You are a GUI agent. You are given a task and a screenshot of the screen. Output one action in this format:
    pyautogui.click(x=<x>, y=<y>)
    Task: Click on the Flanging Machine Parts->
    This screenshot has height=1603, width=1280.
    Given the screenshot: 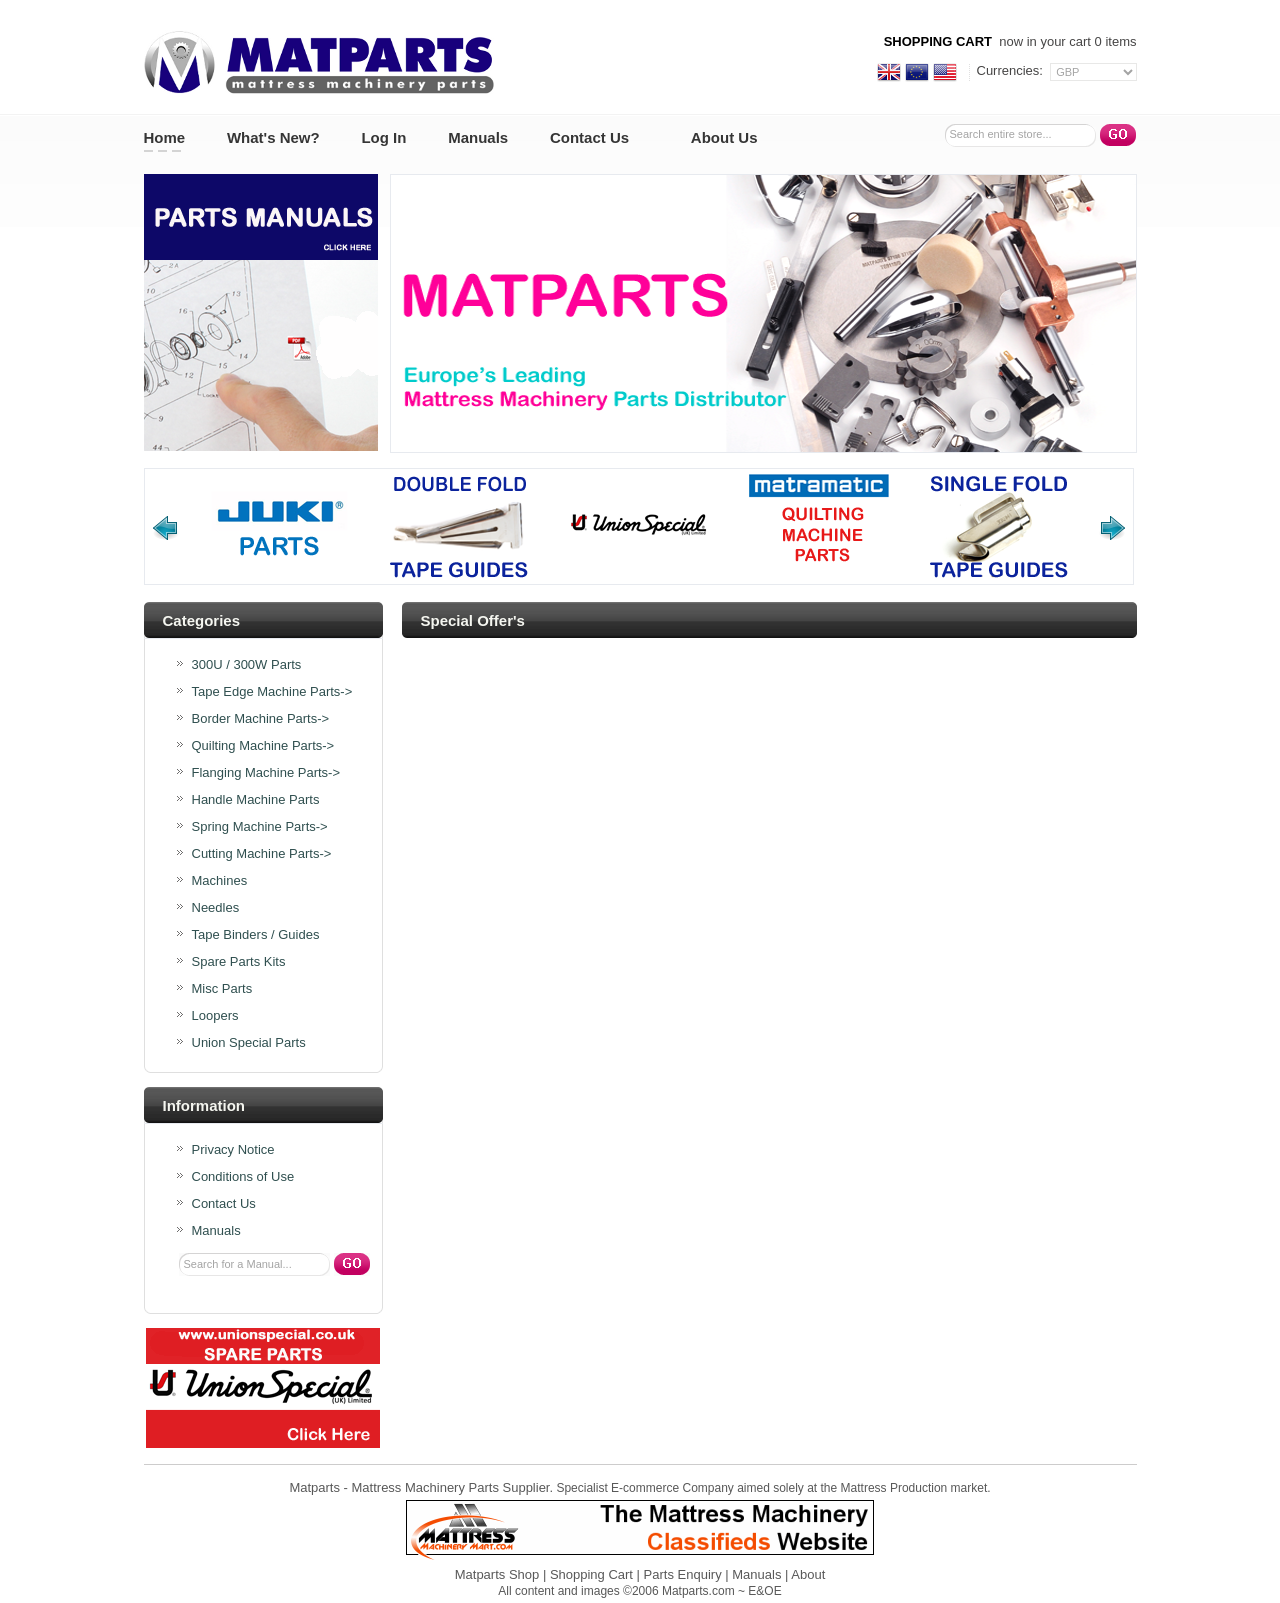 What is the action you would take?
    pyautogui.click(x=266, y=773)
    